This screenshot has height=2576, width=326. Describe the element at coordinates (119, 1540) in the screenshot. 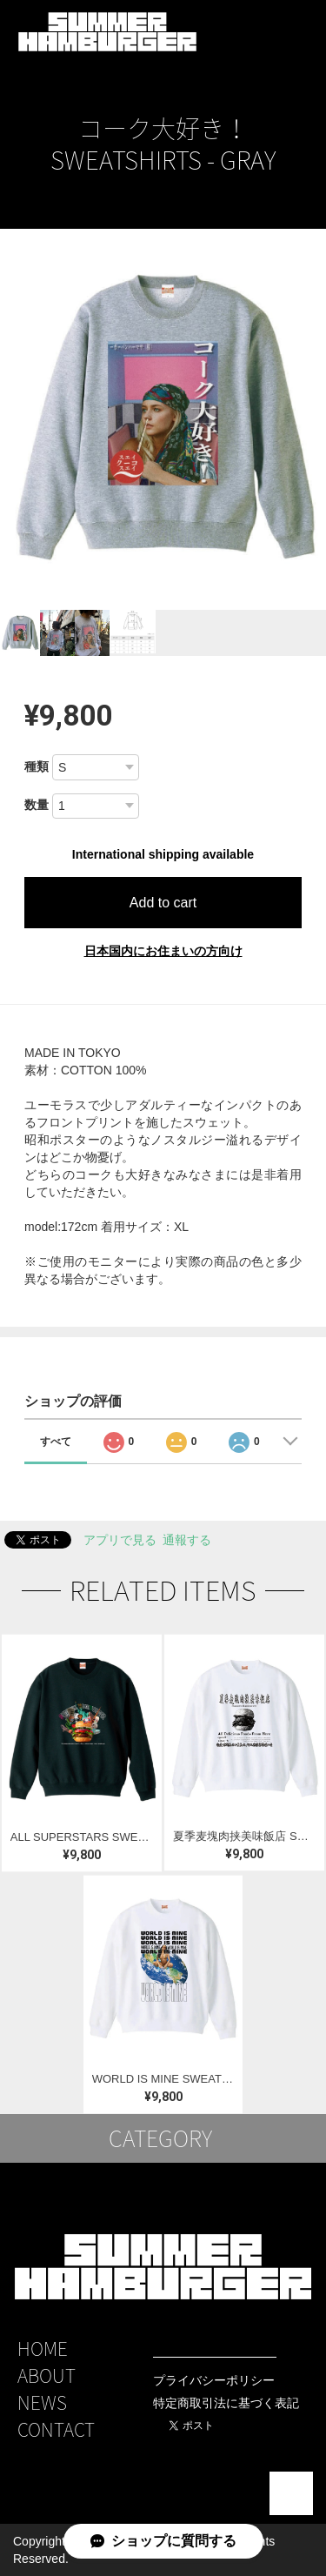

I see `アプリで見る` at that location.